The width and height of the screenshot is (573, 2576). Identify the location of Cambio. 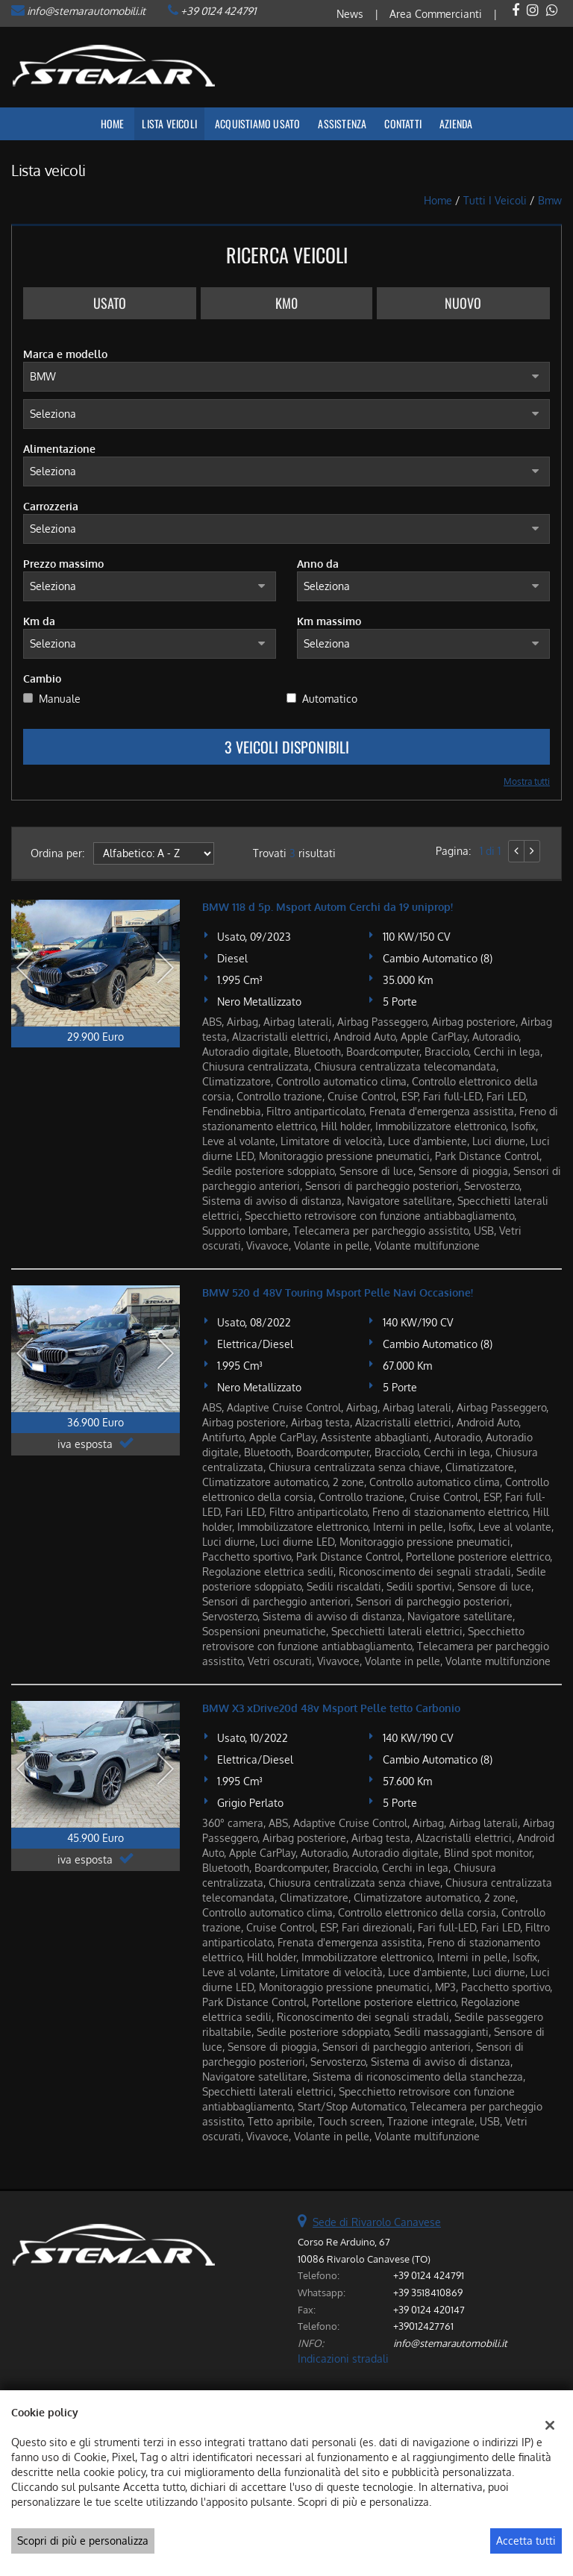
(42, 678).